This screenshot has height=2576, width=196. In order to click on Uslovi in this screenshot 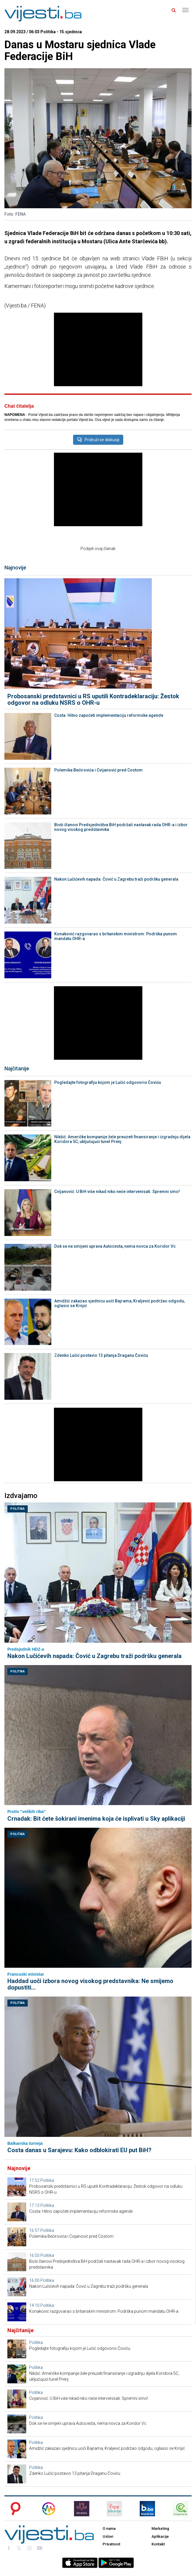, I will do `click(108, 2536)`.